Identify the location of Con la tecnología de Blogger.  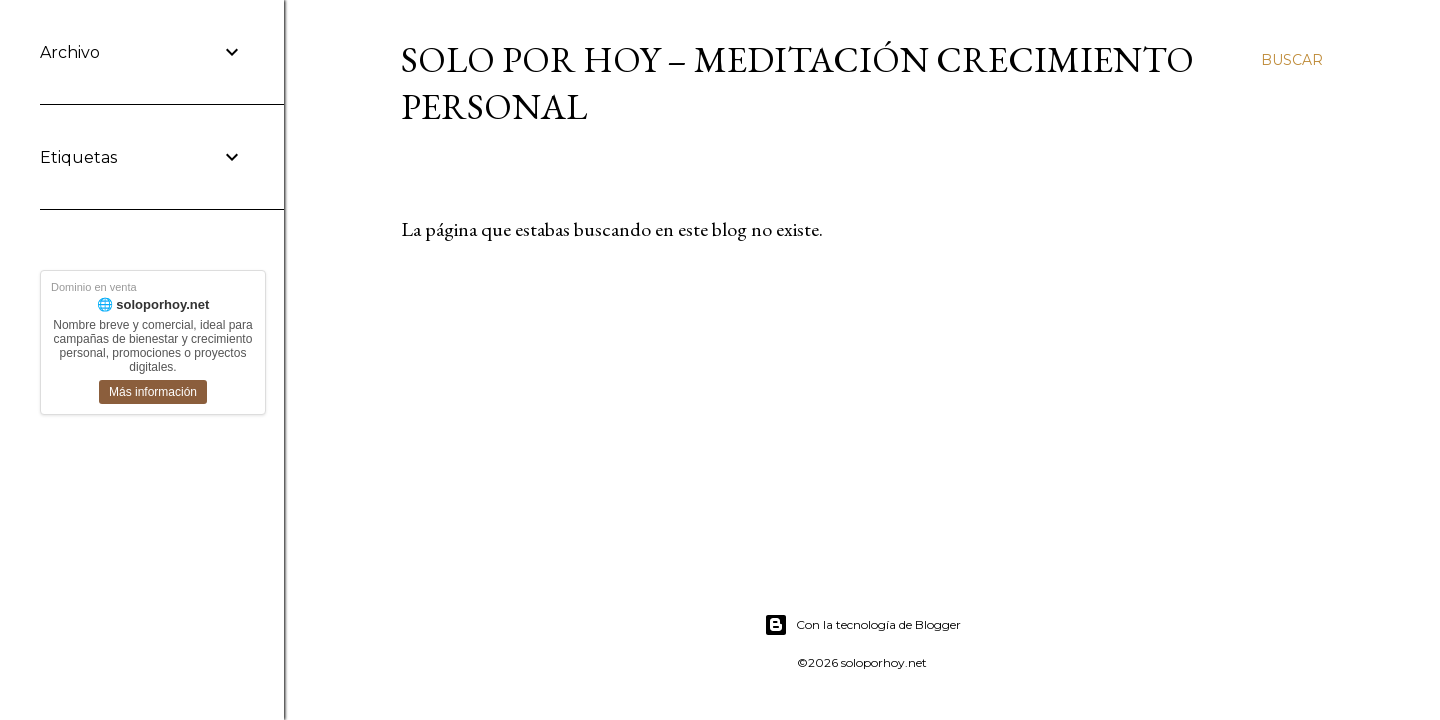
(862, 625).